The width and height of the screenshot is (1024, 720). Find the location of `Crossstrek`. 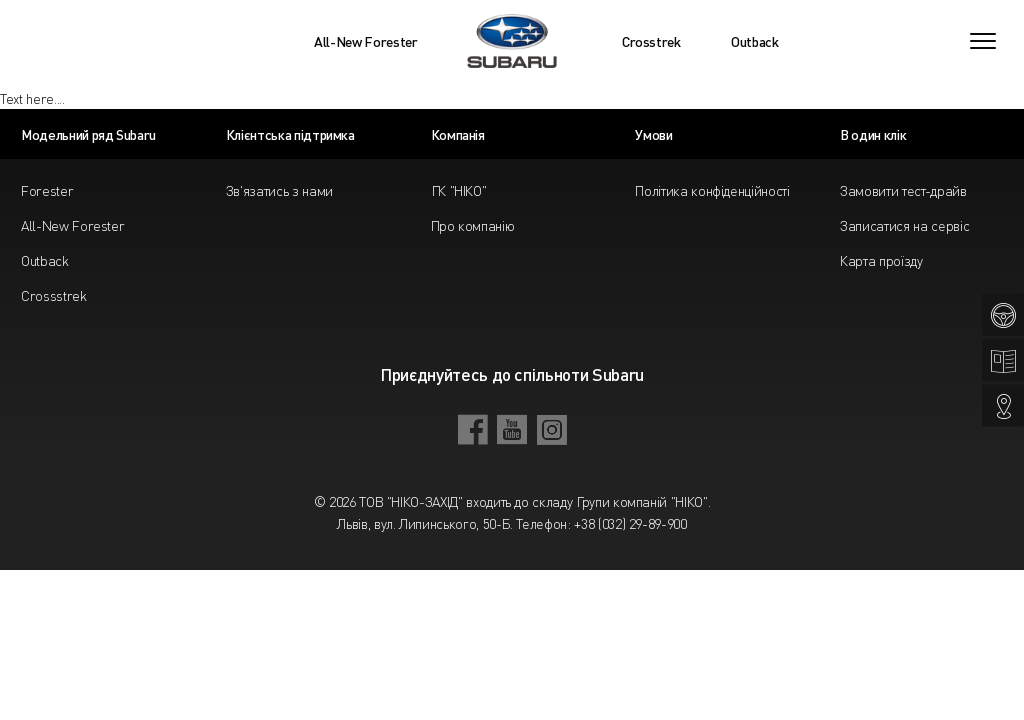

Crossstrek is located at coordinates (54, 295).